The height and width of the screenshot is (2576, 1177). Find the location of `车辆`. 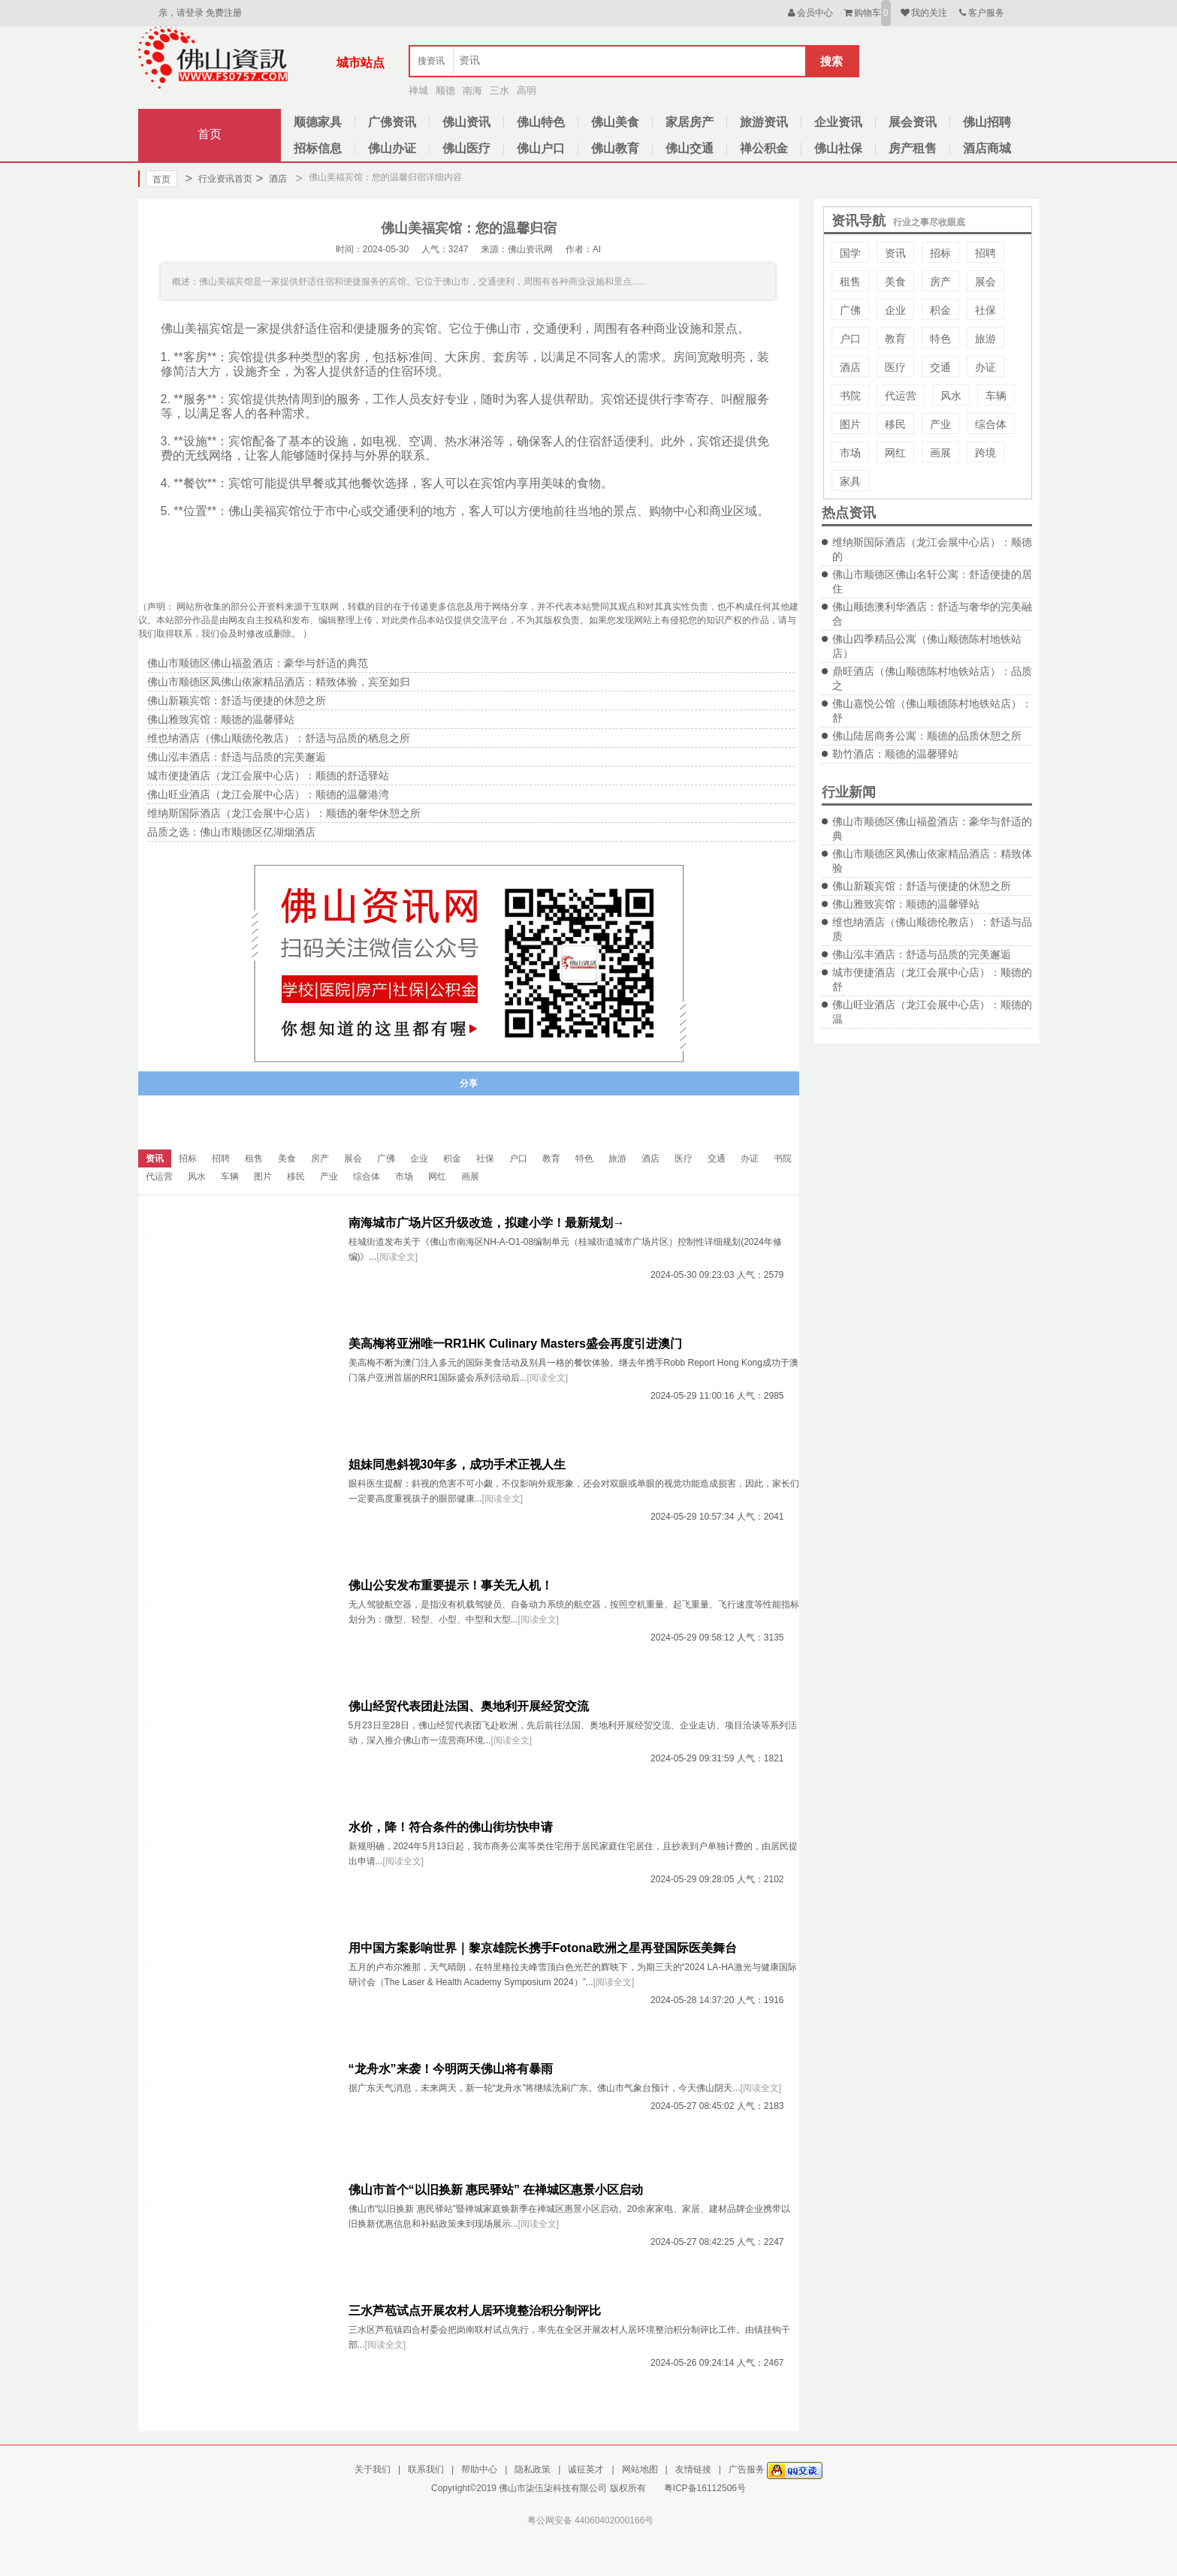

车辆 is located at coordinates (995, 396).